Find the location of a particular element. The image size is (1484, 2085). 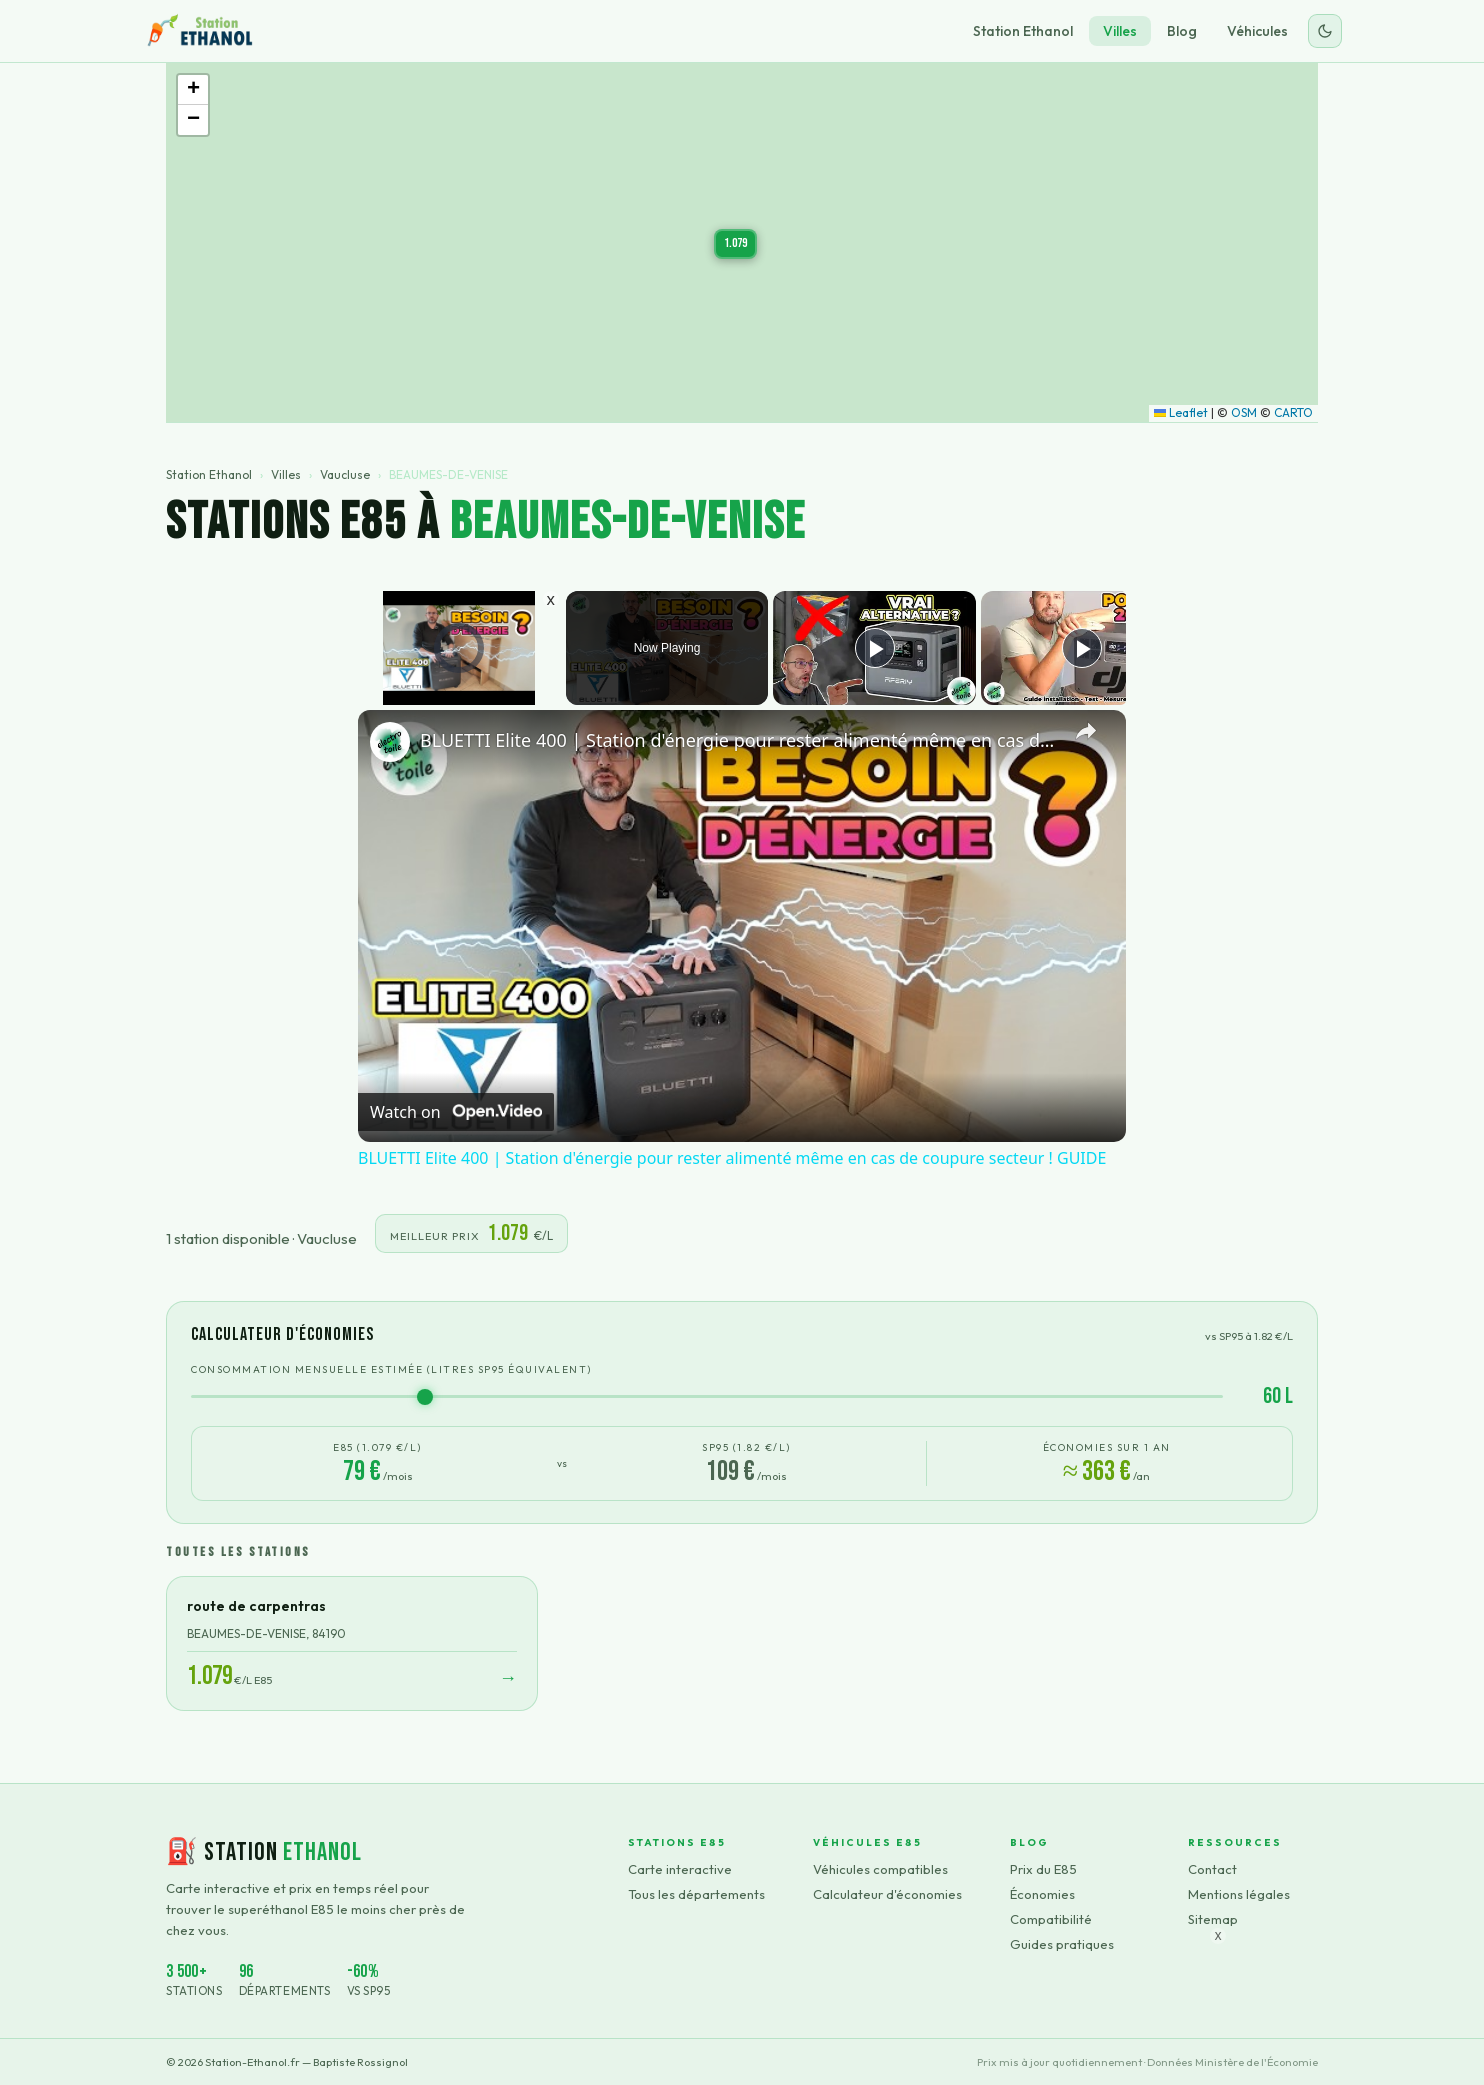

Véhicules is located at coordinates (1257, 31).